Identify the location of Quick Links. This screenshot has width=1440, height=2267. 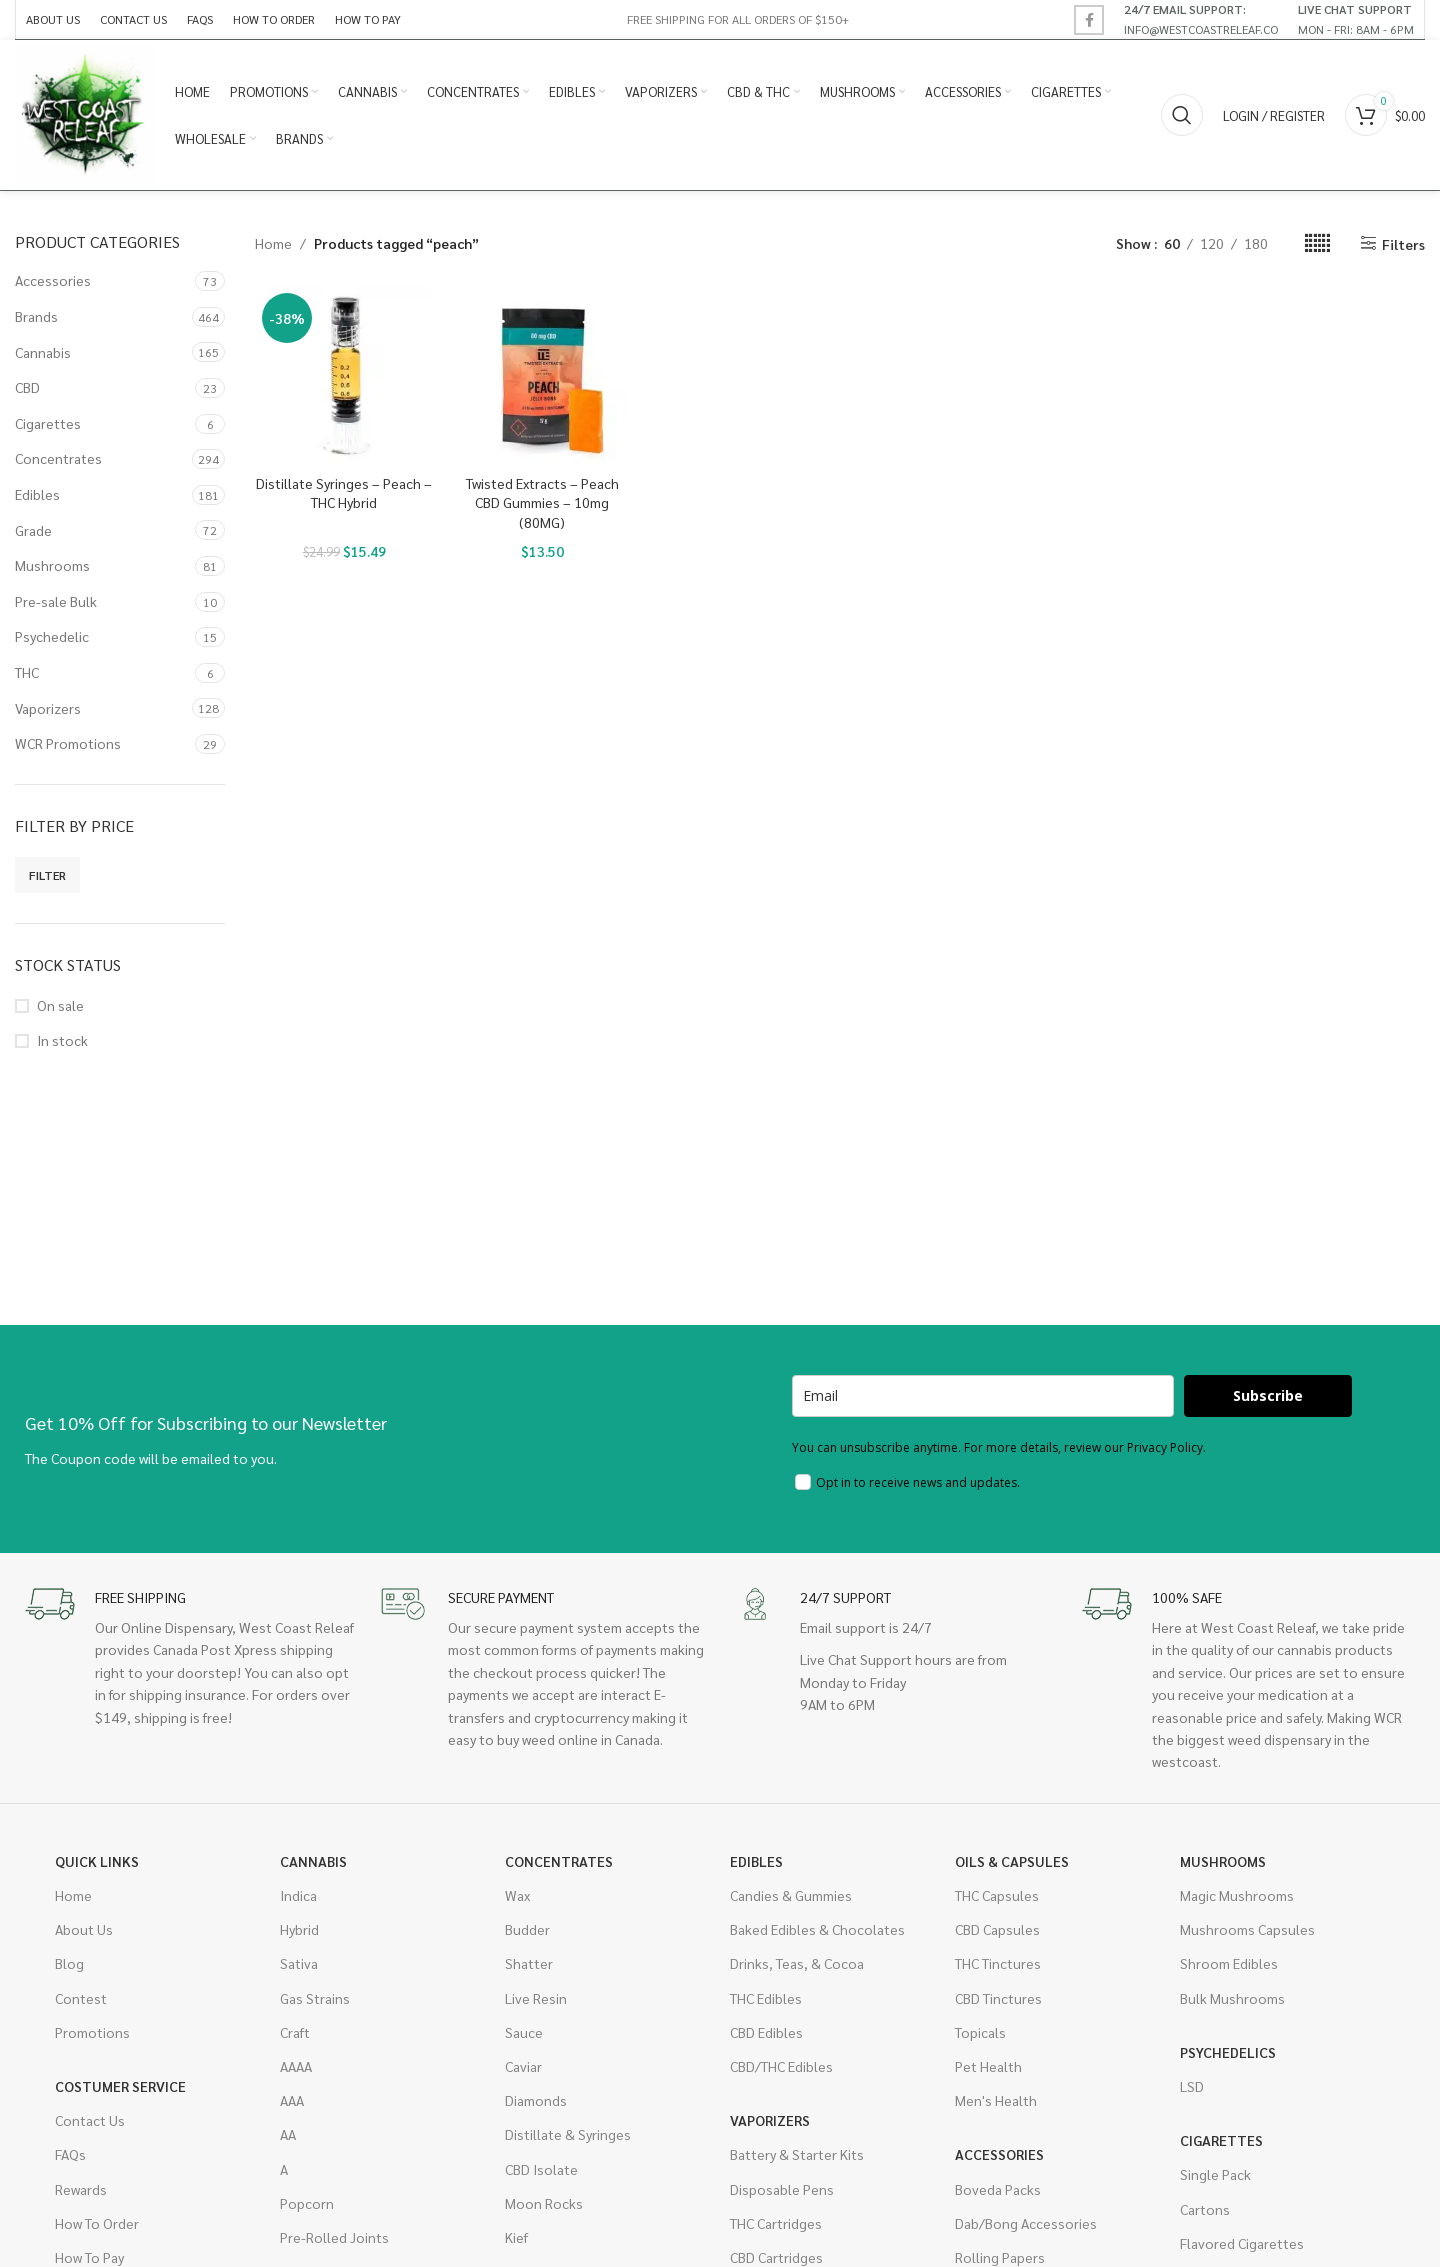
(97, 1861).